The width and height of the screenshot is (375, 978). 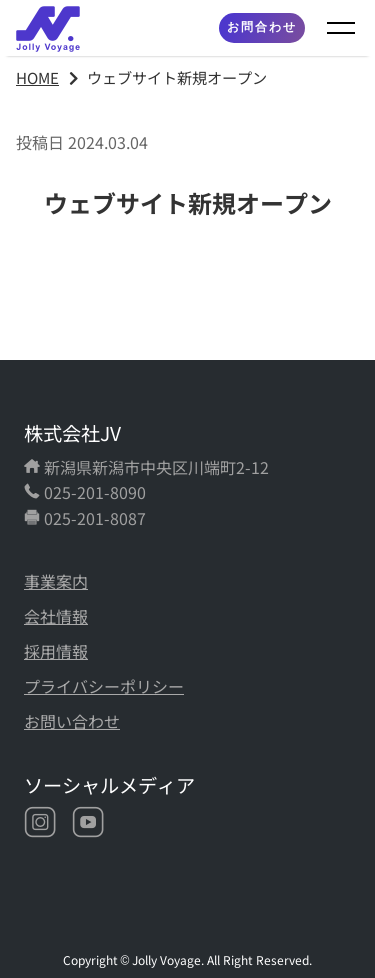 What do you see at coordinates (72, 721) in the screenshot?
I see `お問い合わせ` at bounding box center [72, 721].